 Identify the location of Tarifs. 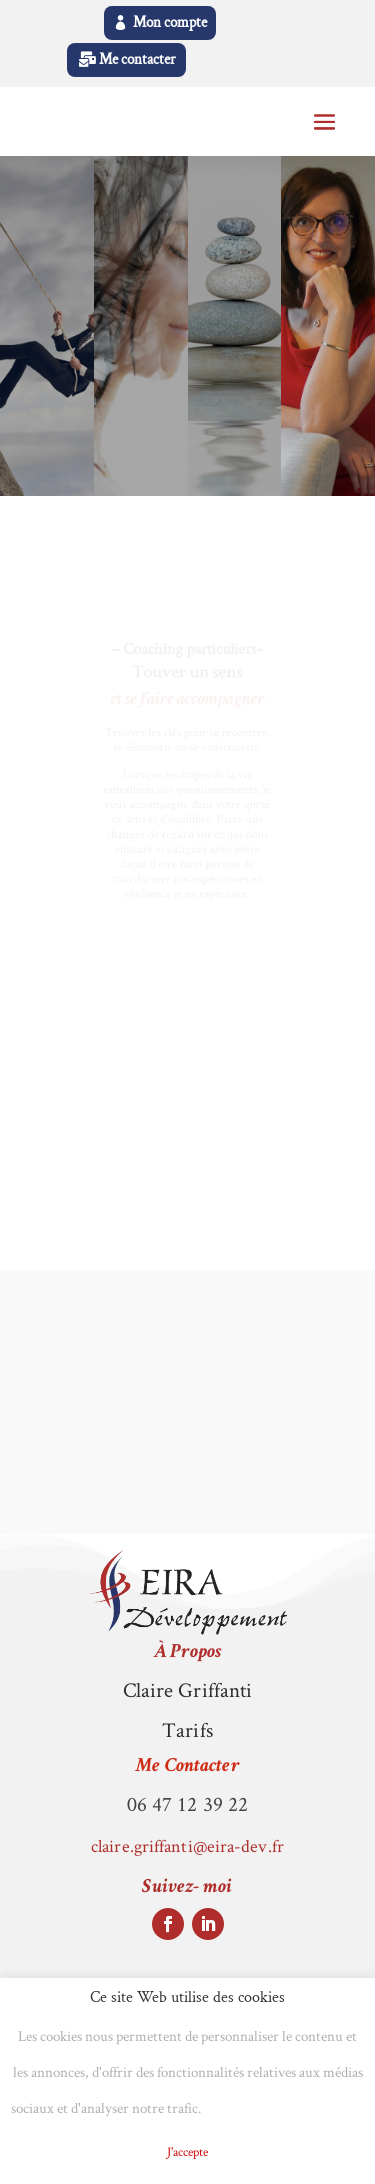
(187, 1729).